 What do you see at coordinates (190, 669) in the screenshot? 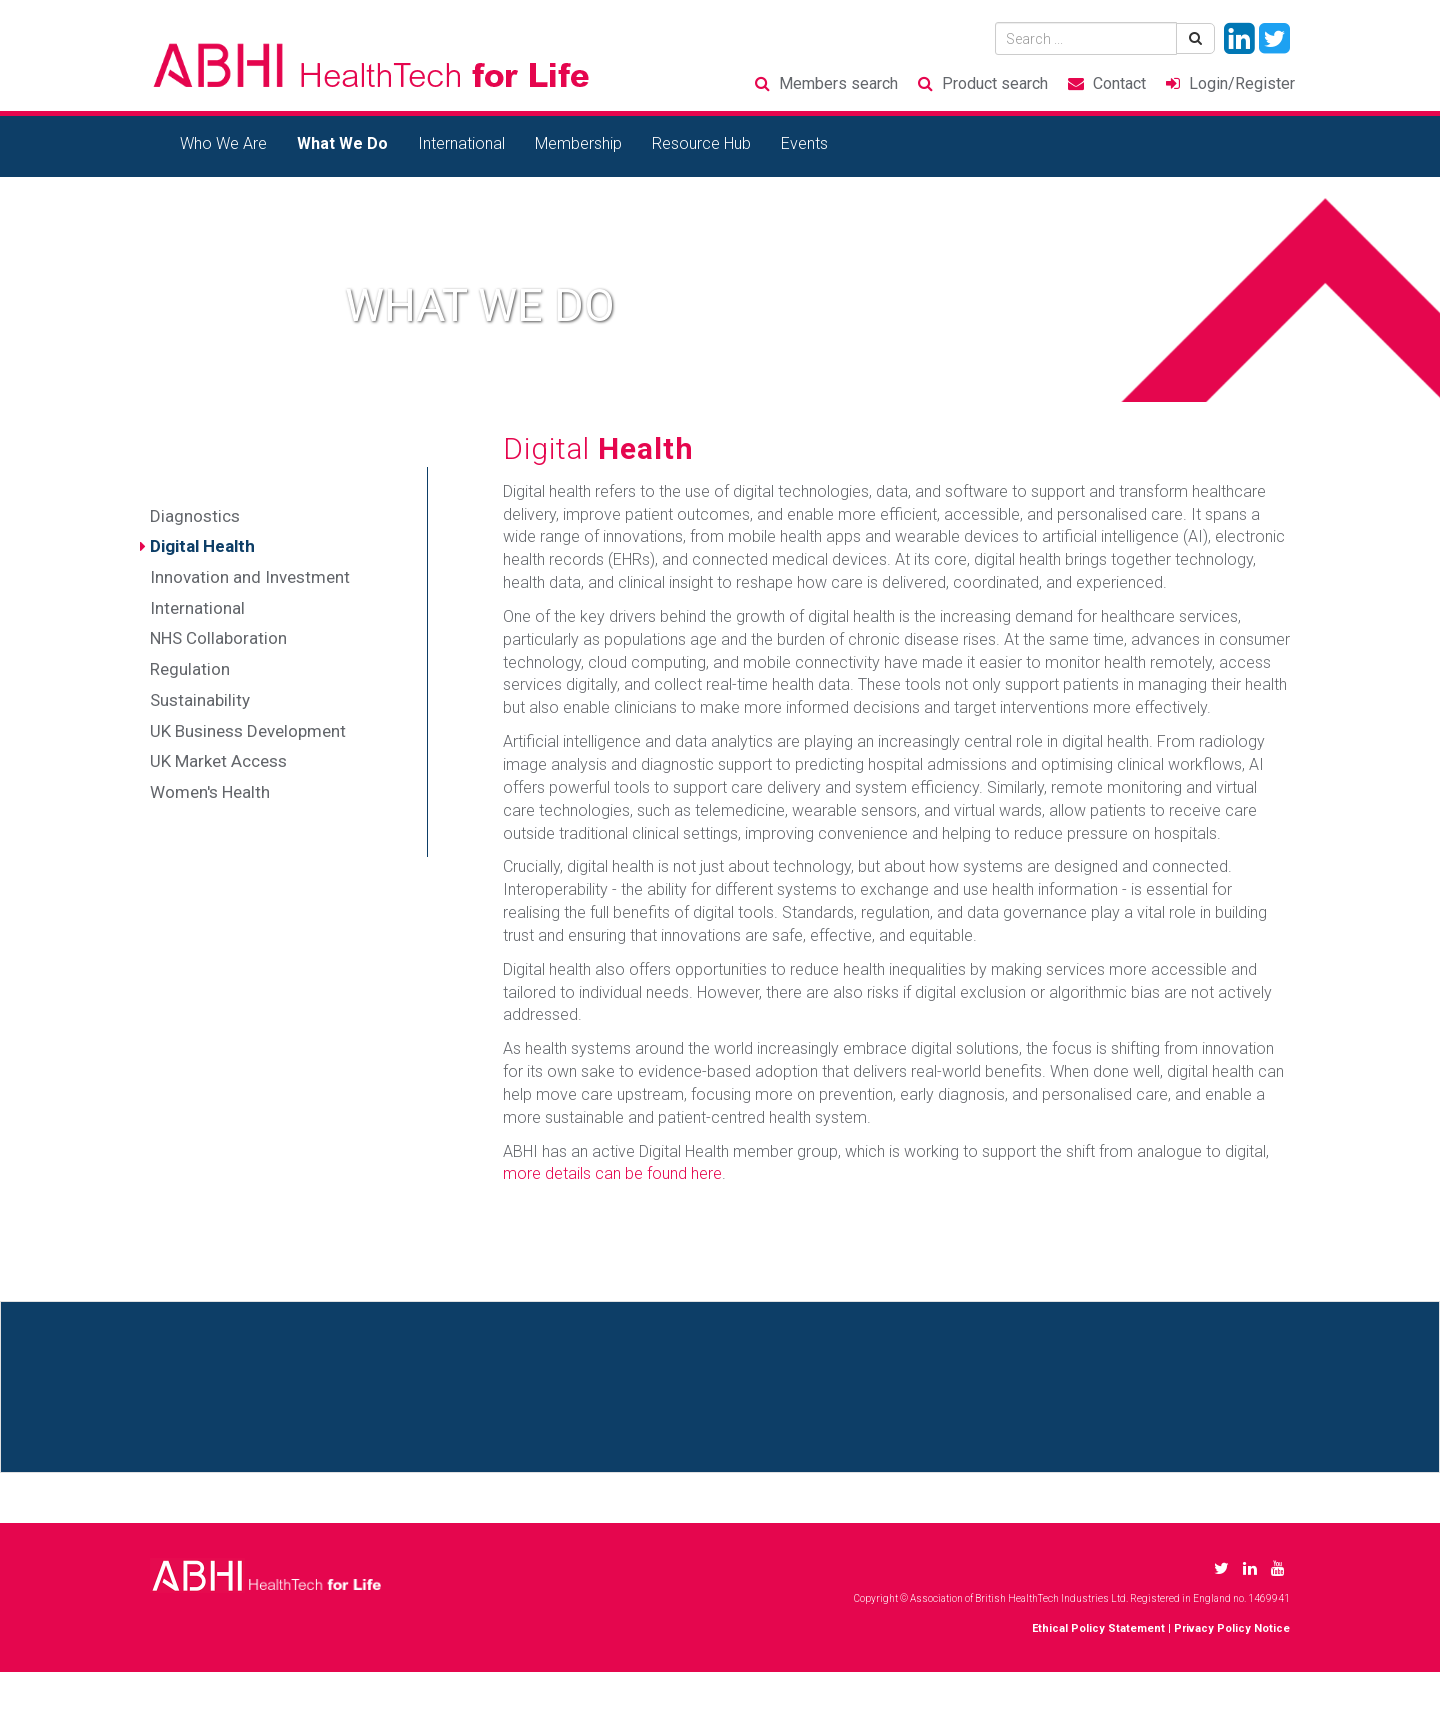
I see `Regulation` at bounding box center [190, 669].